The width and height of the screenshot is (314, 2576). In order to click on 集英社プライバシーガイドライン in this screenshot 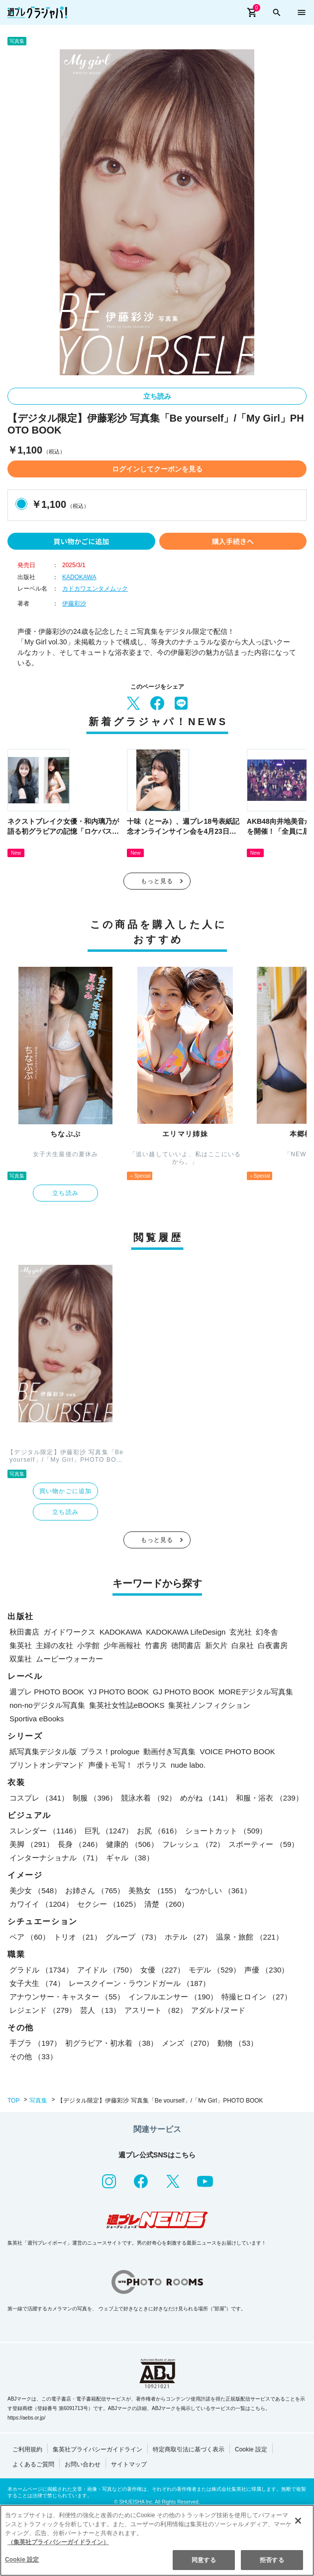, I will do `click(97, 2449)`.